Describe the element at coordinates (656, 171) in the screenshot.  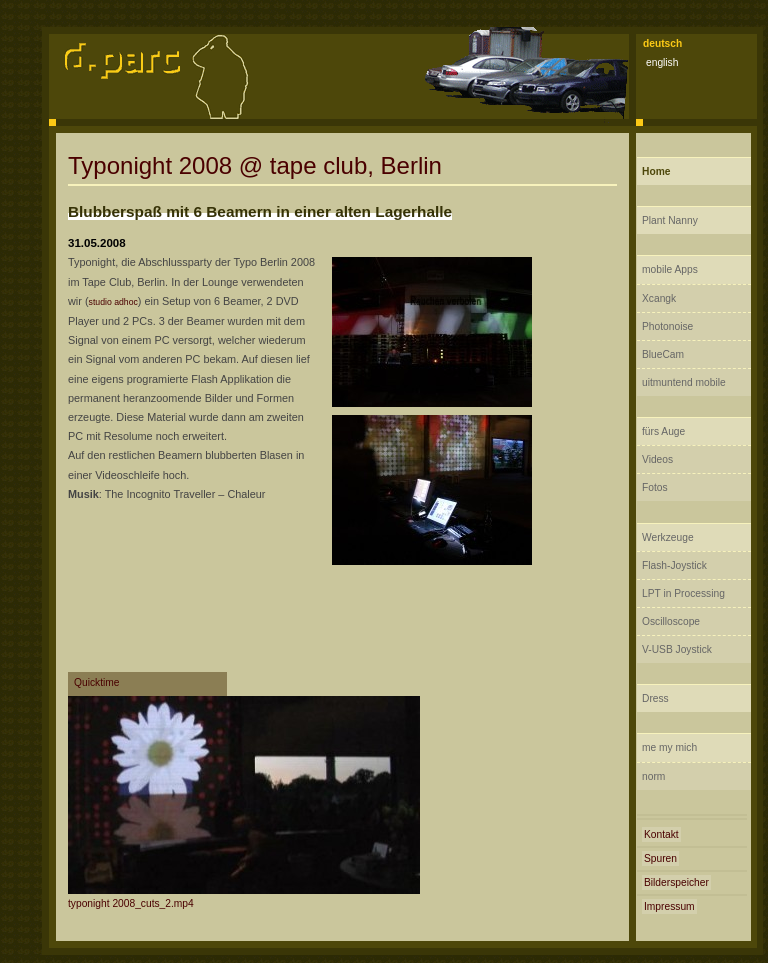
I see `Home` at that location.